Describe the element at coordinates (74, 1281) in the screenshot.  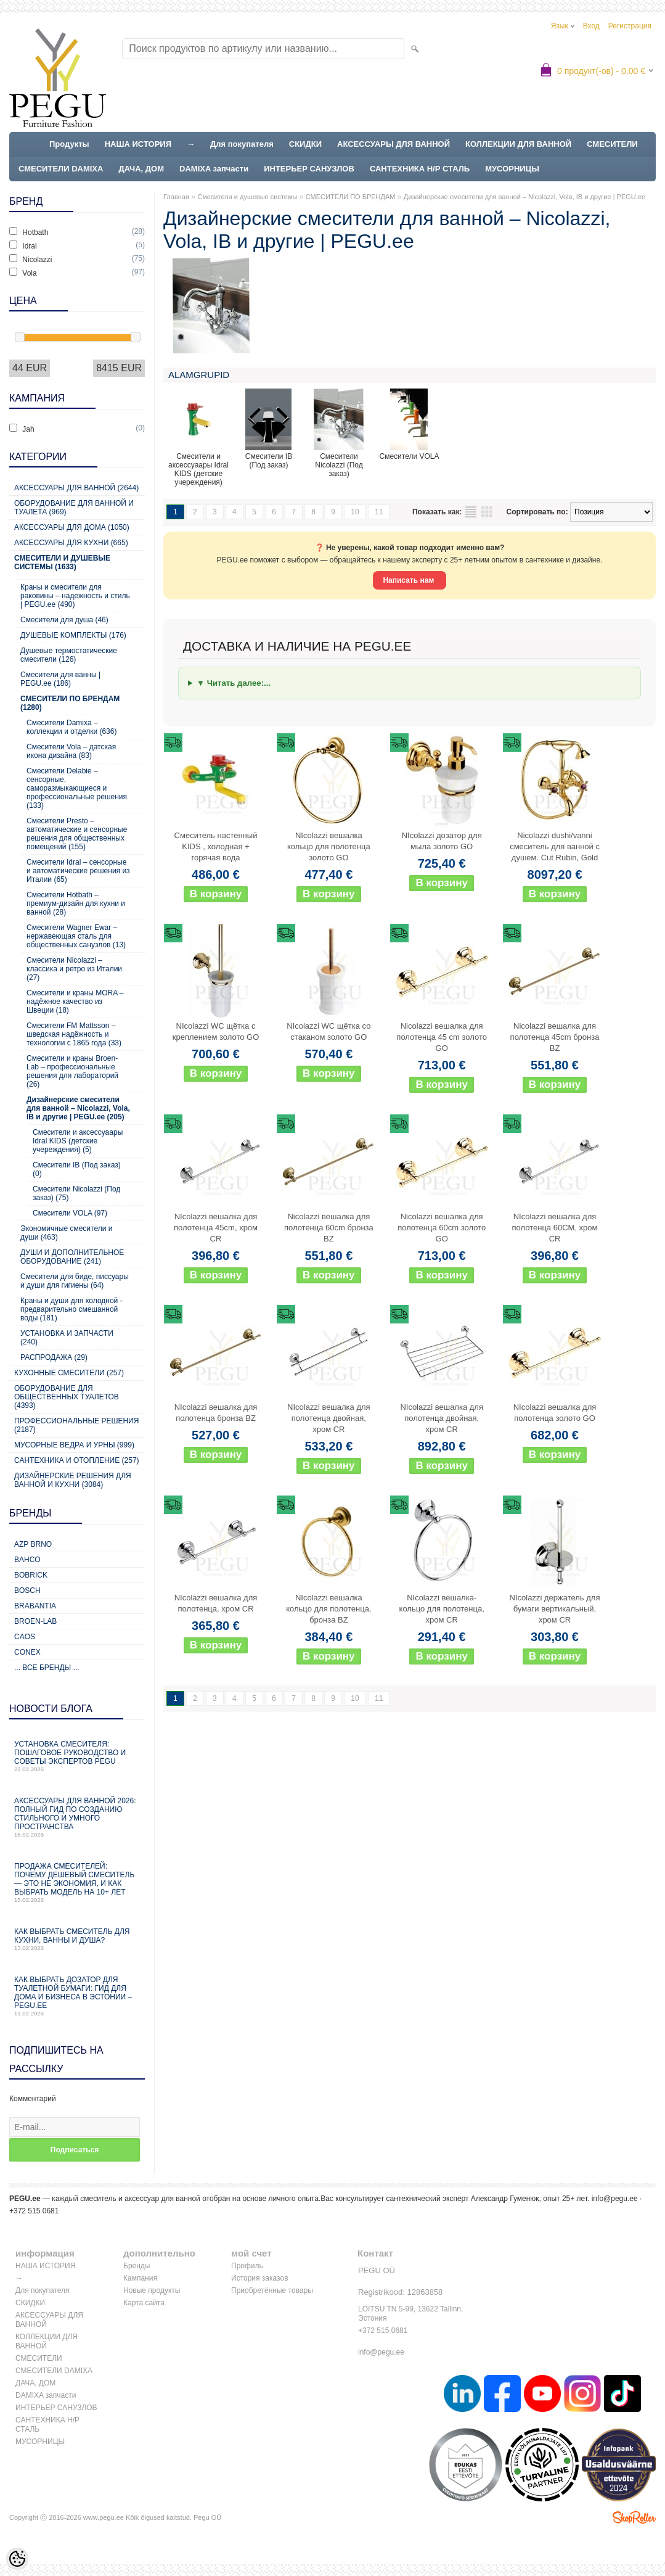
I see `Смесители для биде, писсуары и души для гигиены (64)` at that location.